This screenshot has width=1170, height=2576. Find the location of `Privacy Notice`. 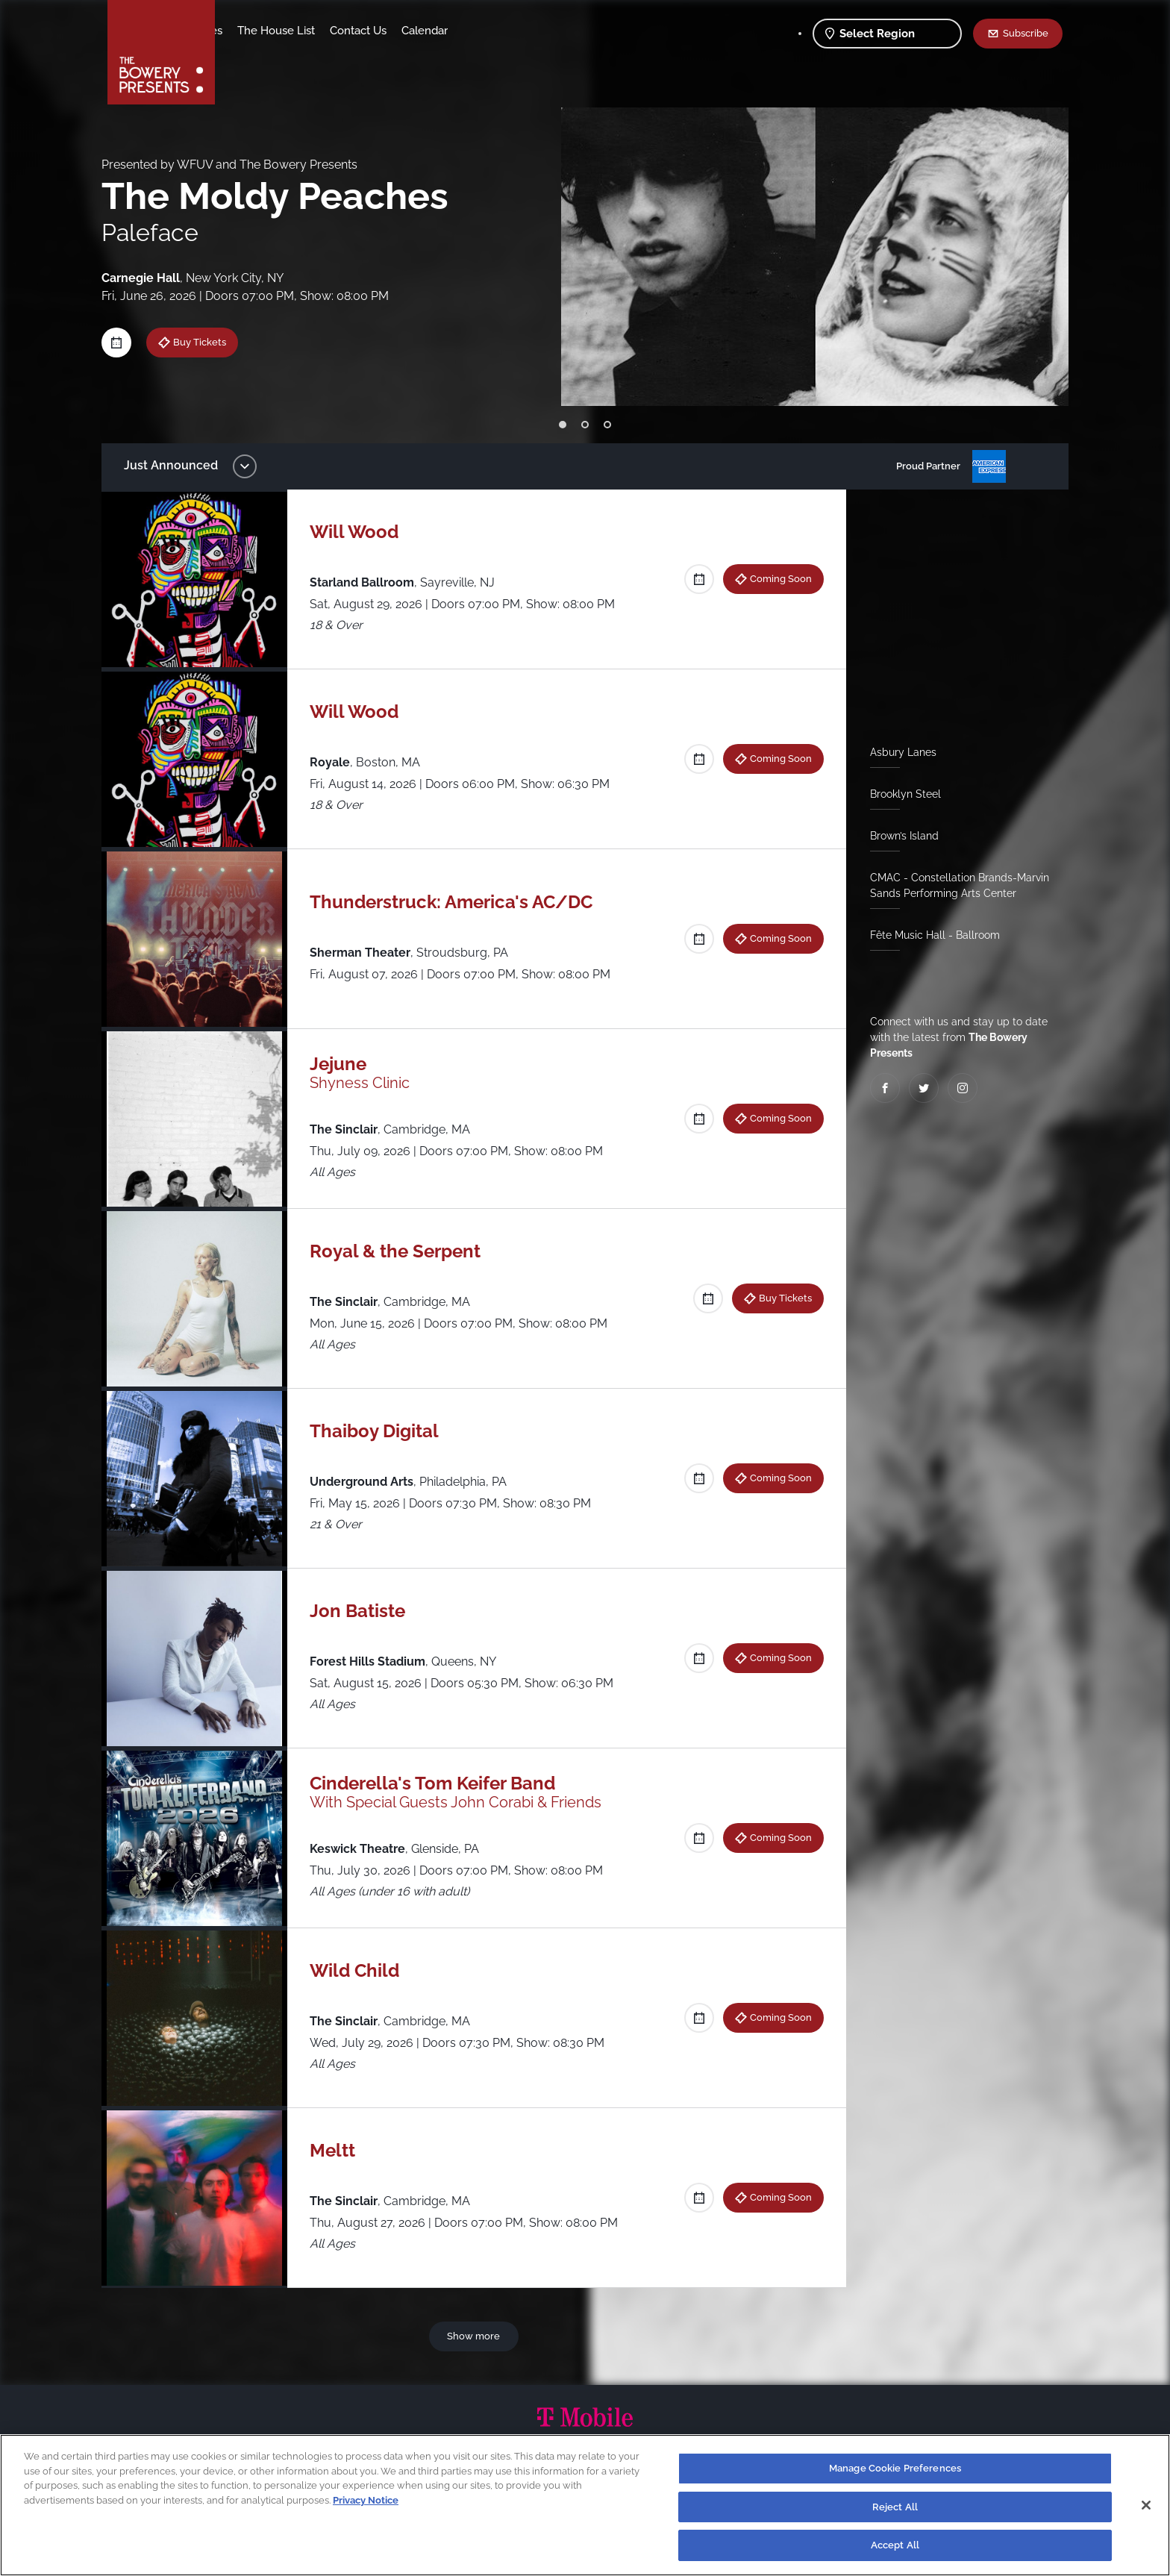

Privacy Notice is located at coordinates (365, 2500).